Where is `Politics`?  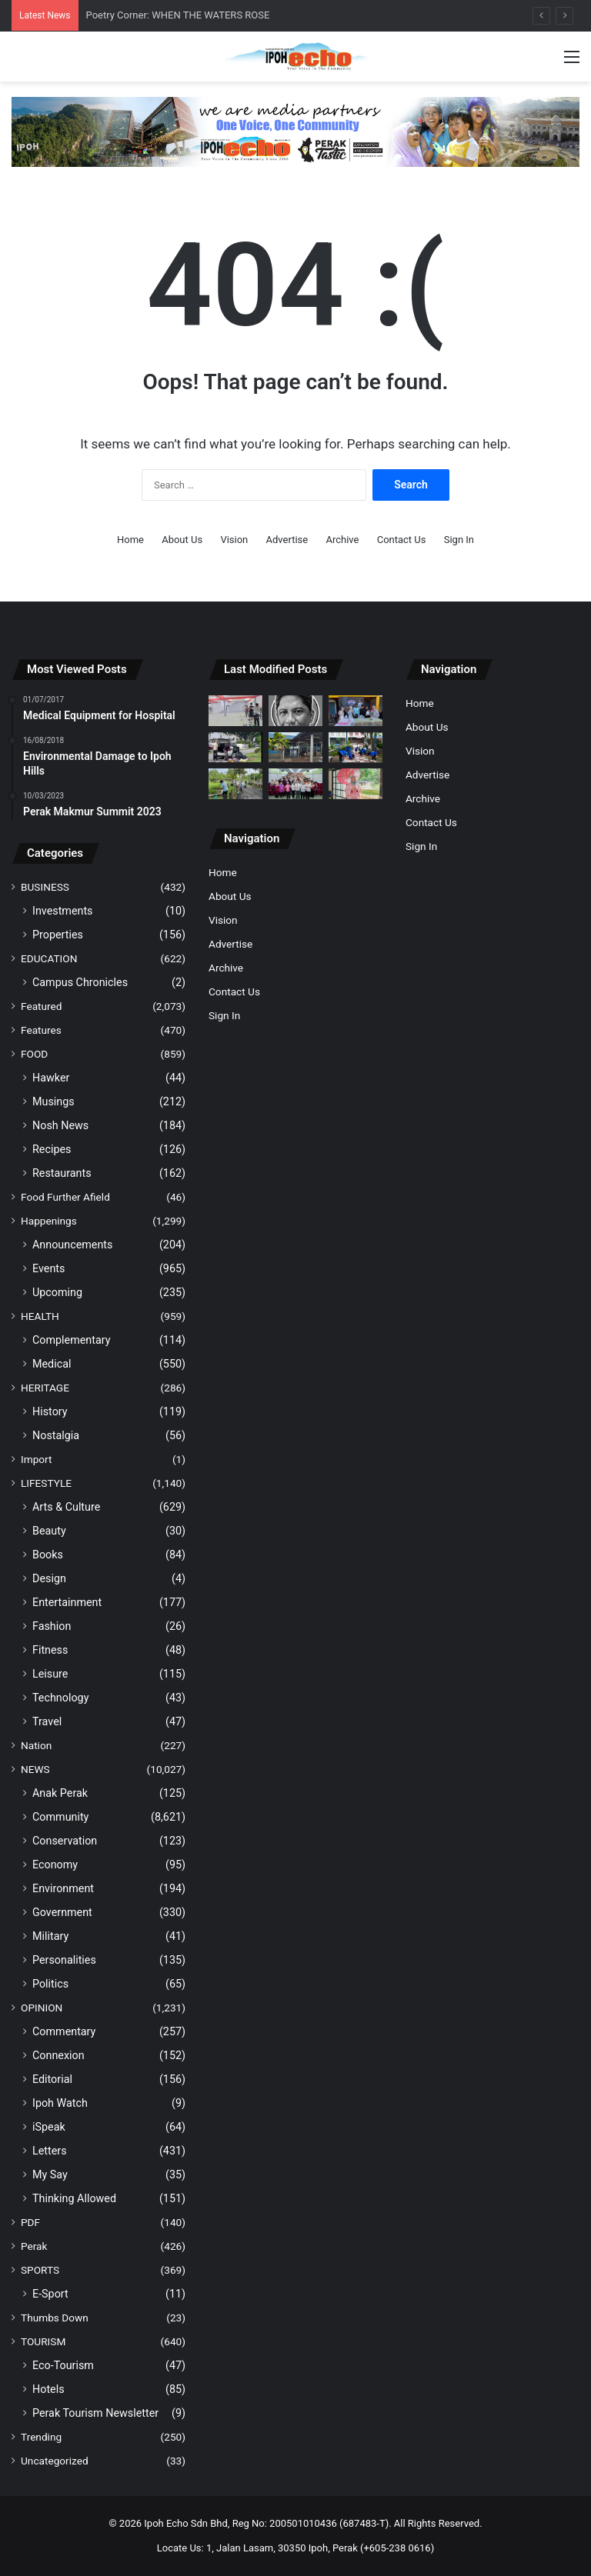
Politics is located at coordinates (50, 1984).